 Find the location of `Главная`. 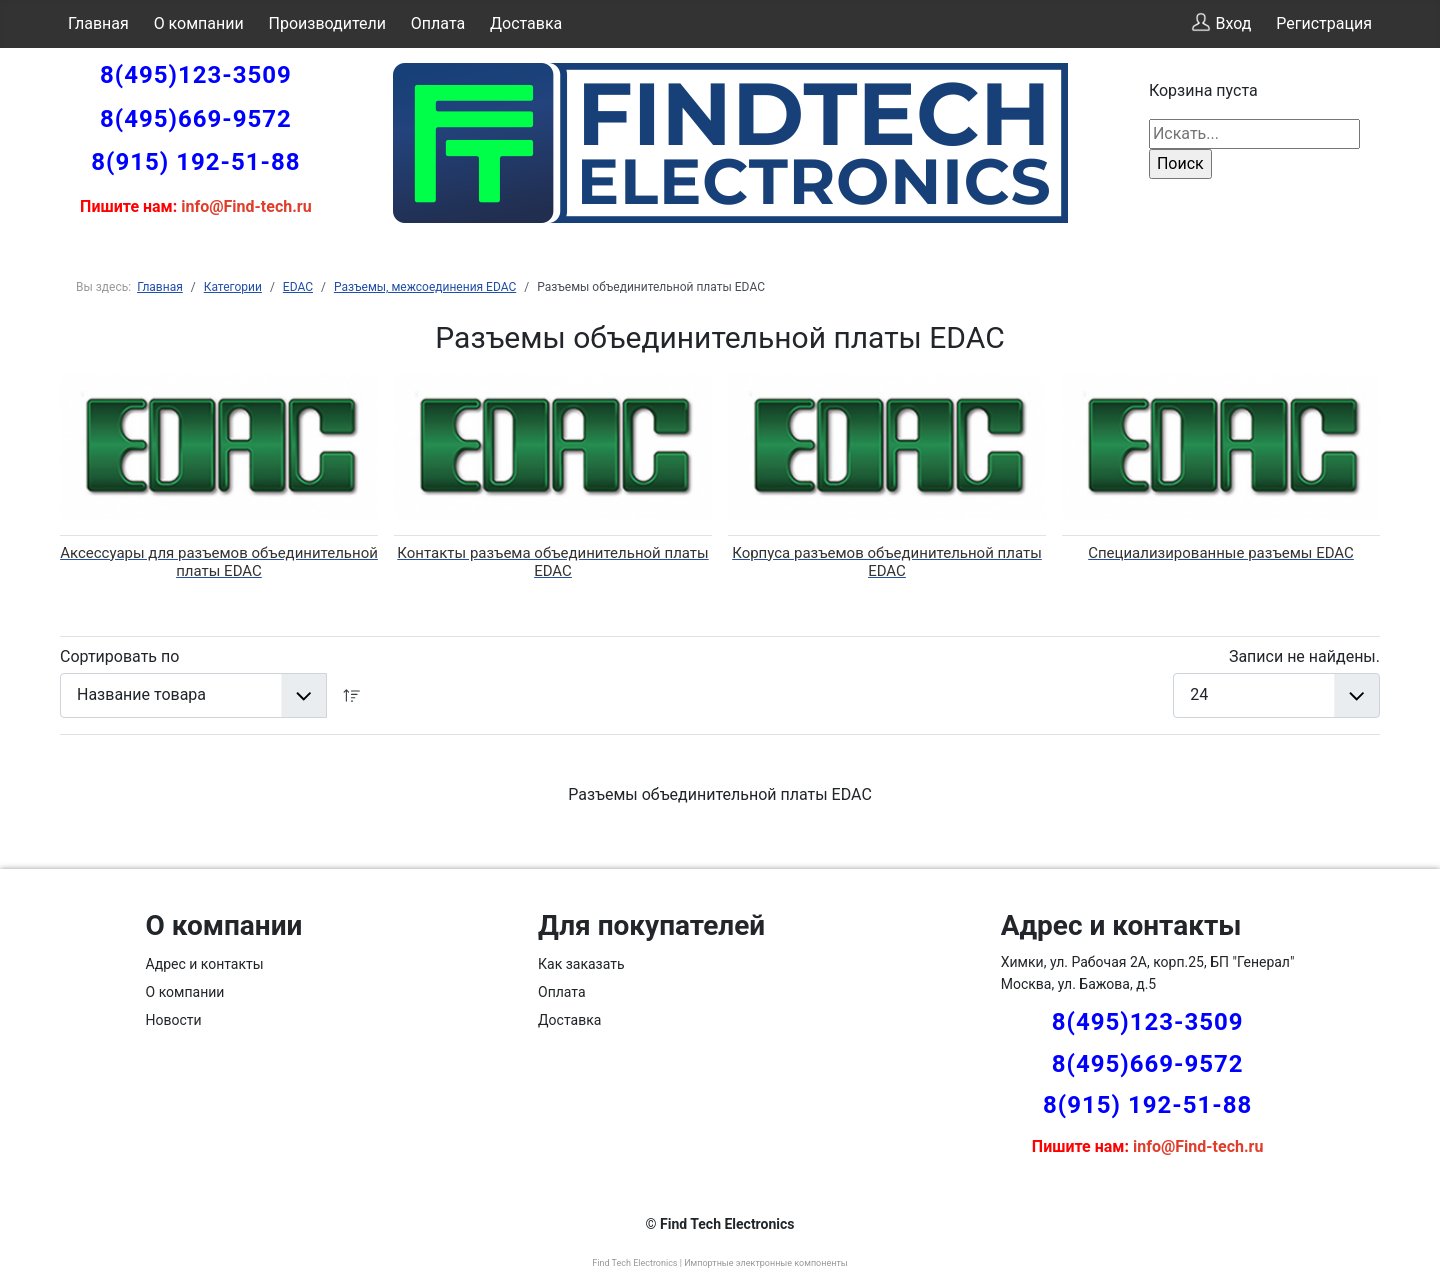

Главная is located at coordinates (98, 23).